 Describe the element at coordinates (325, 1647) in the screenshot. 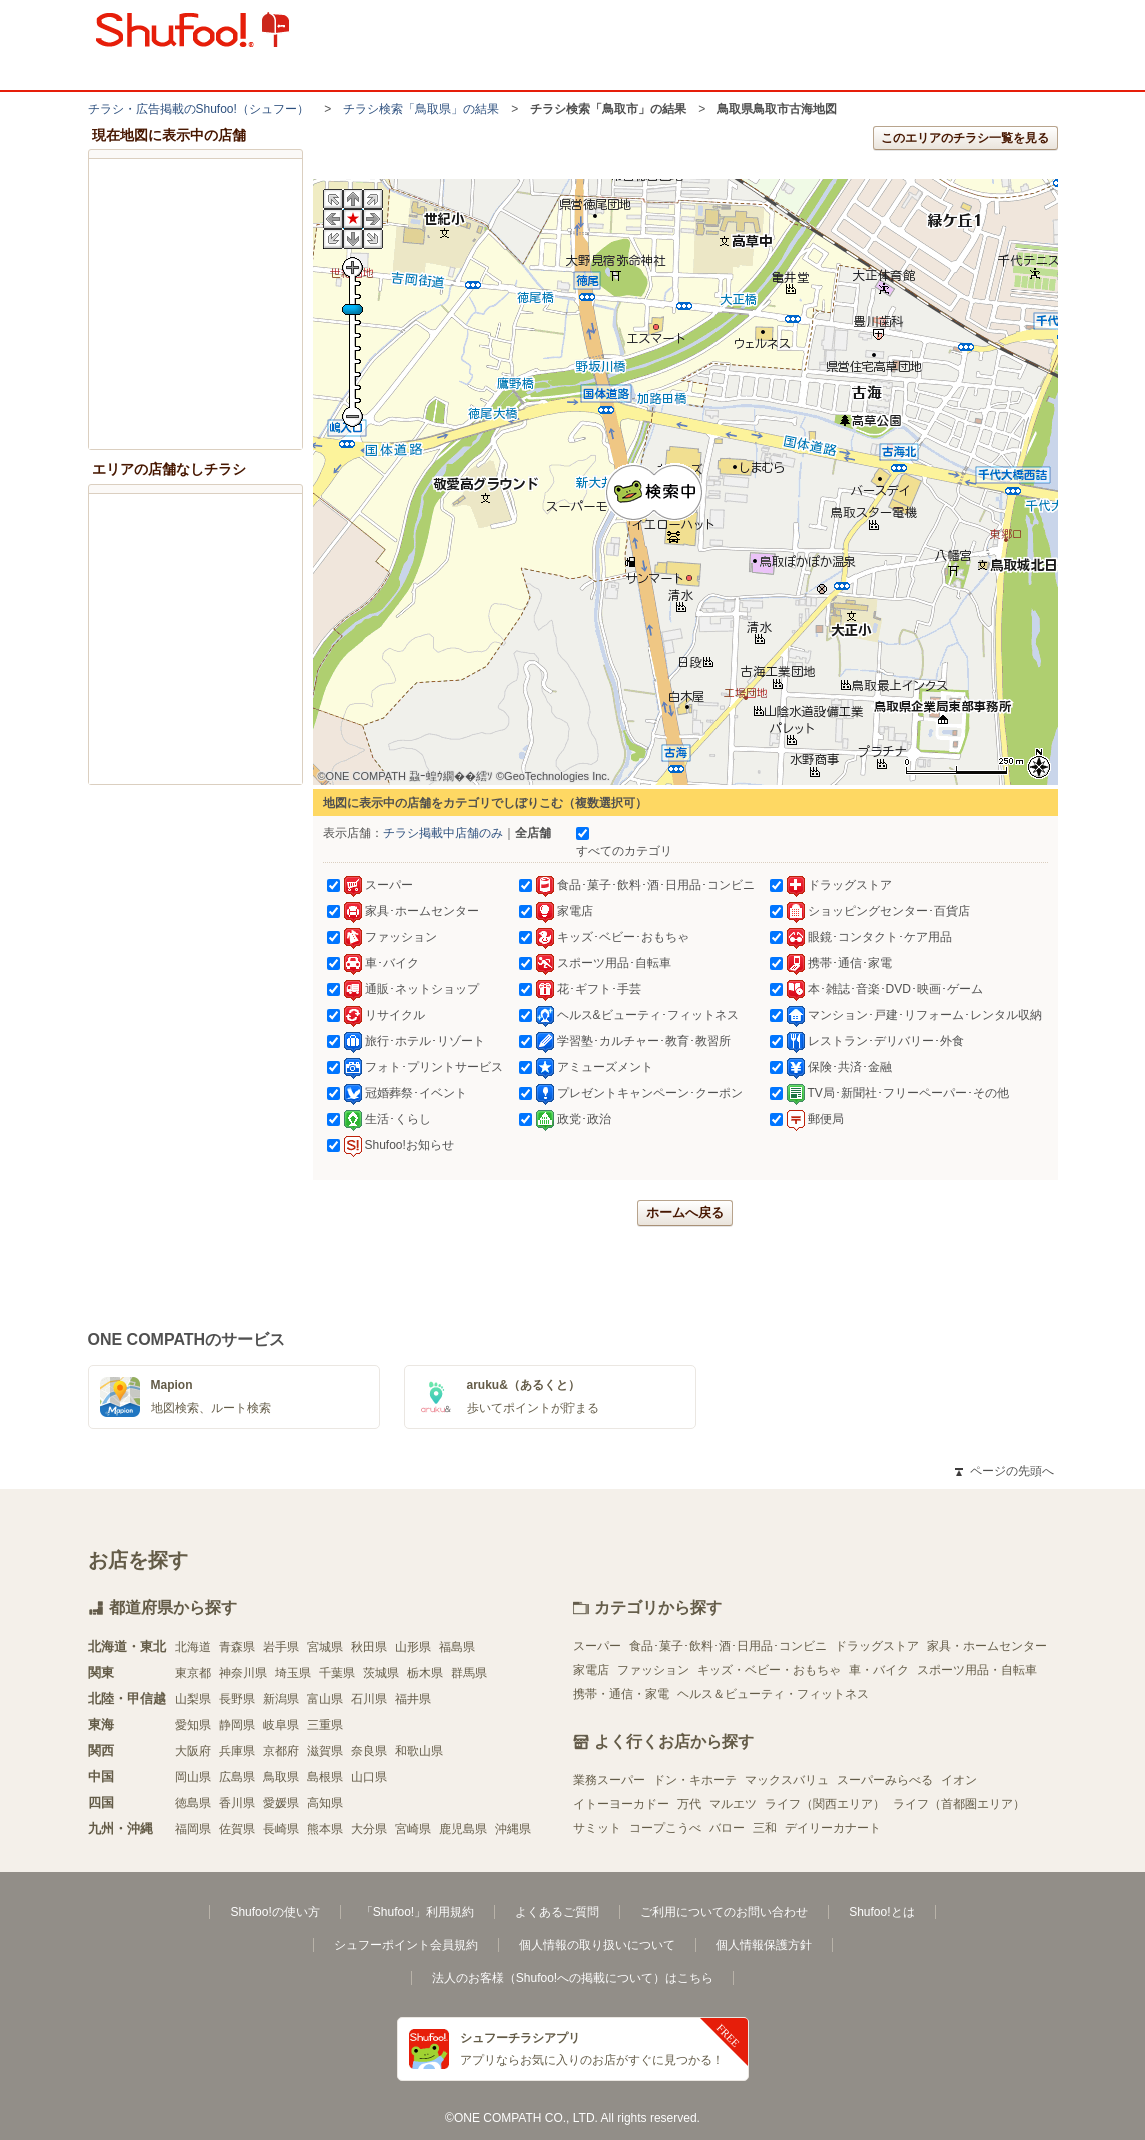

I see `宮城県` at that location.